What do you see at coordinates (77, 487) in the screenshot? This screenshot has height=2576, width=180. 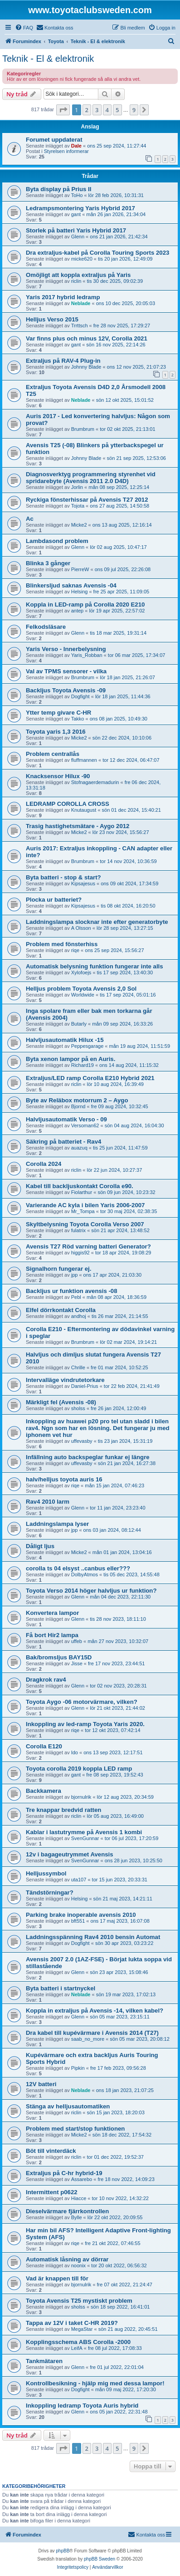 I see `Jorlin` at bounding box center [77, 487].